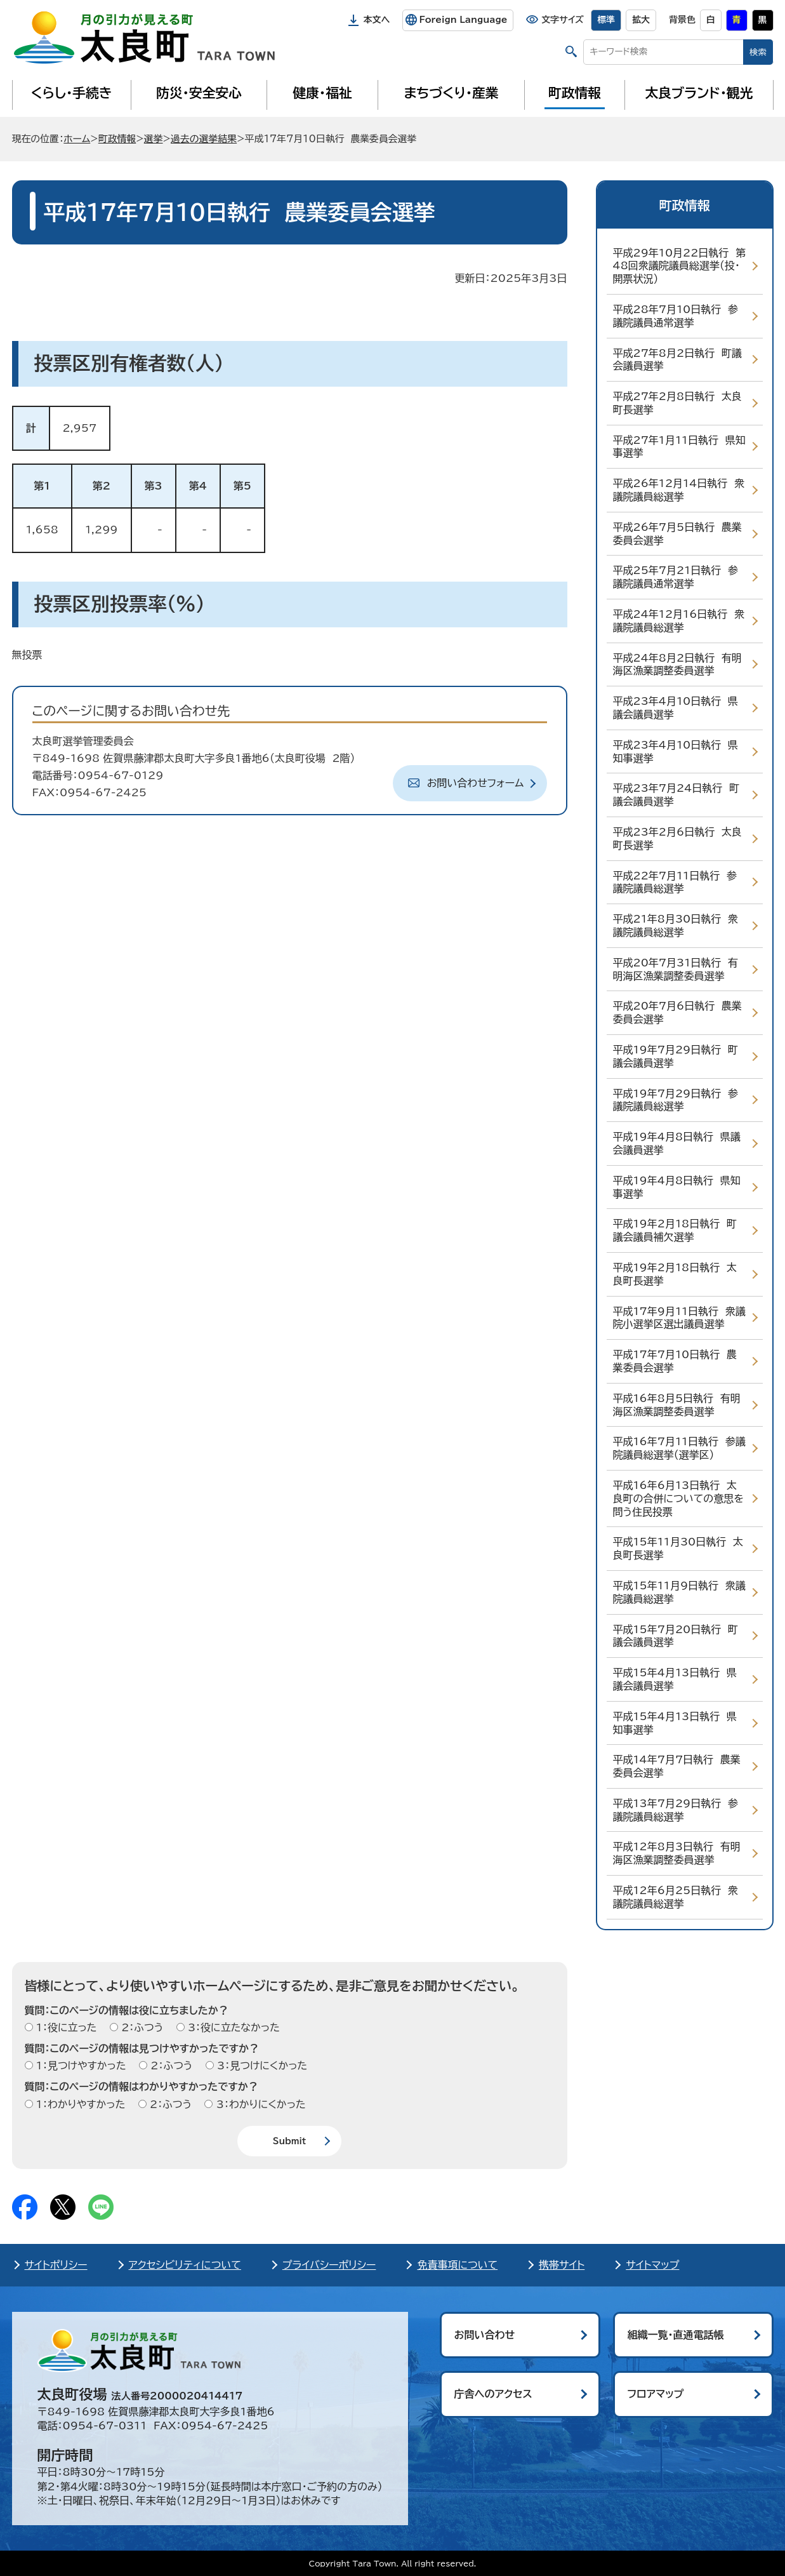  Describe the element at coordinates (641, 19) in the screenshot. I see `拡大` at that location.